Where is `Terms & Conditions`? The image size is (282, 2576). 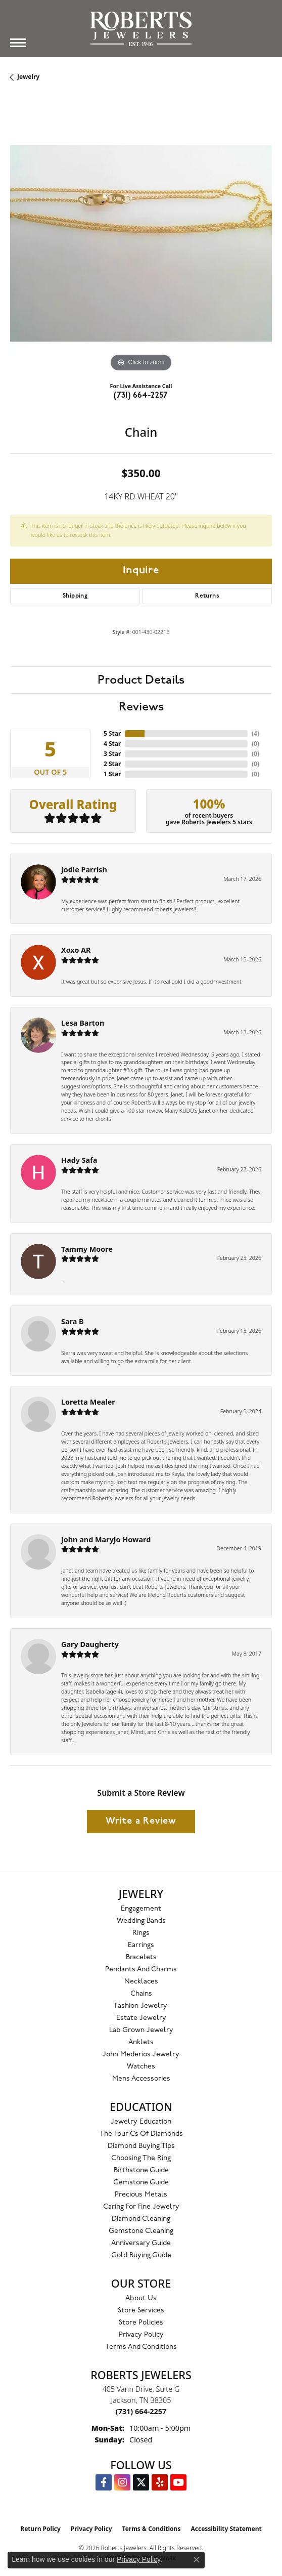 Terms & Conditions is located at coordinates (151, 2528).